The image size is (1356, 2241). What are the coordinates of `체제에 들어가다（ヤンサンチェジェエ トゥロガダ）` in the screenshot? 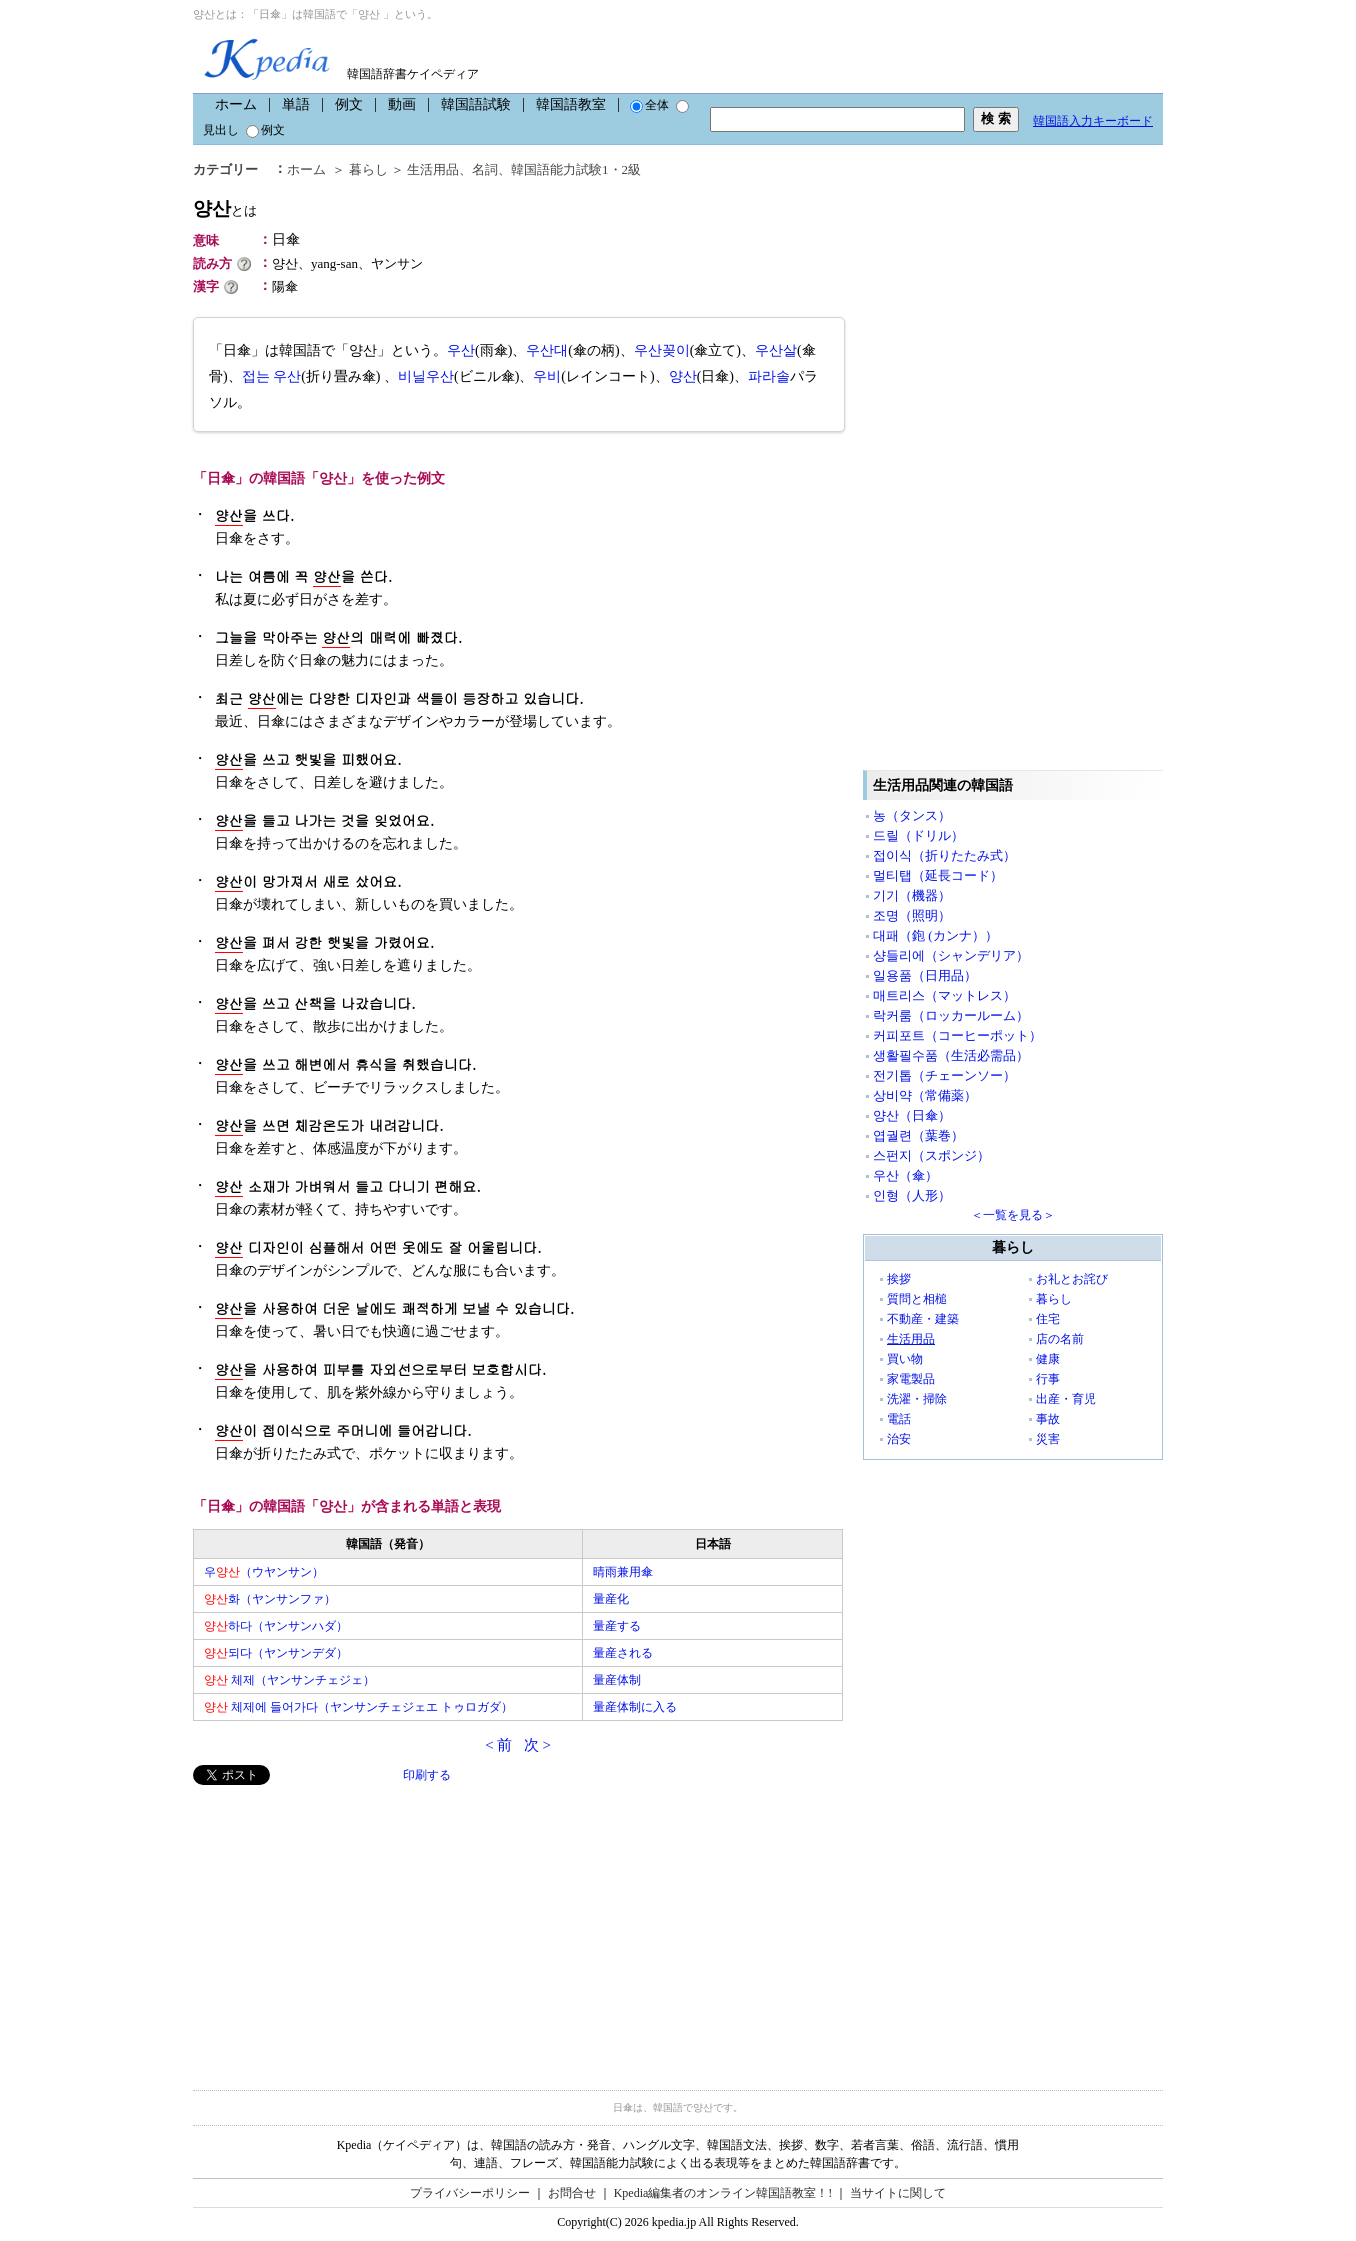 It's located at (358, 1707).